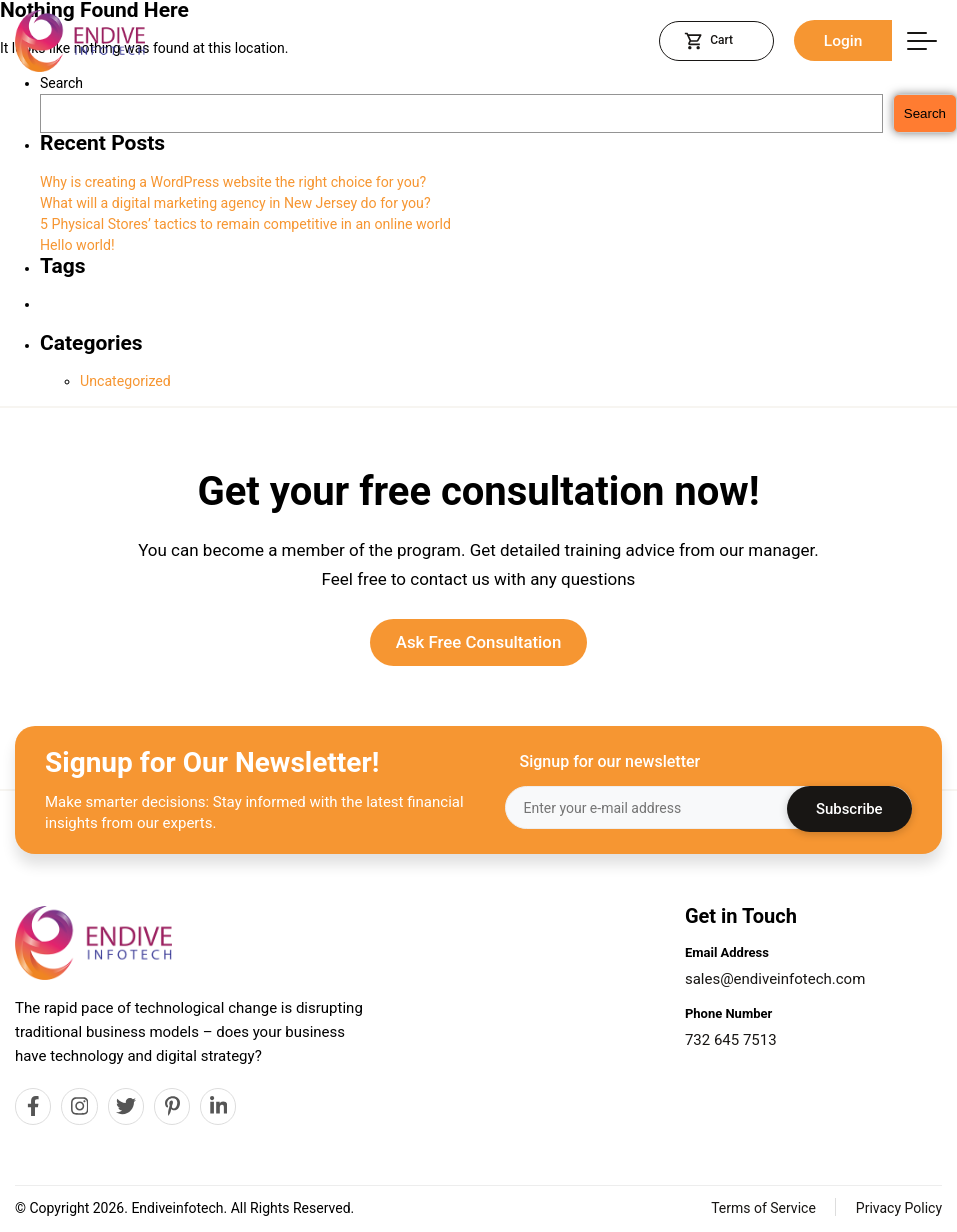  Describe the element at coordinates (243, 224) in the screenshot. I see `5 Physical Stores’ tactics to remain competitive in an online world` at that location.